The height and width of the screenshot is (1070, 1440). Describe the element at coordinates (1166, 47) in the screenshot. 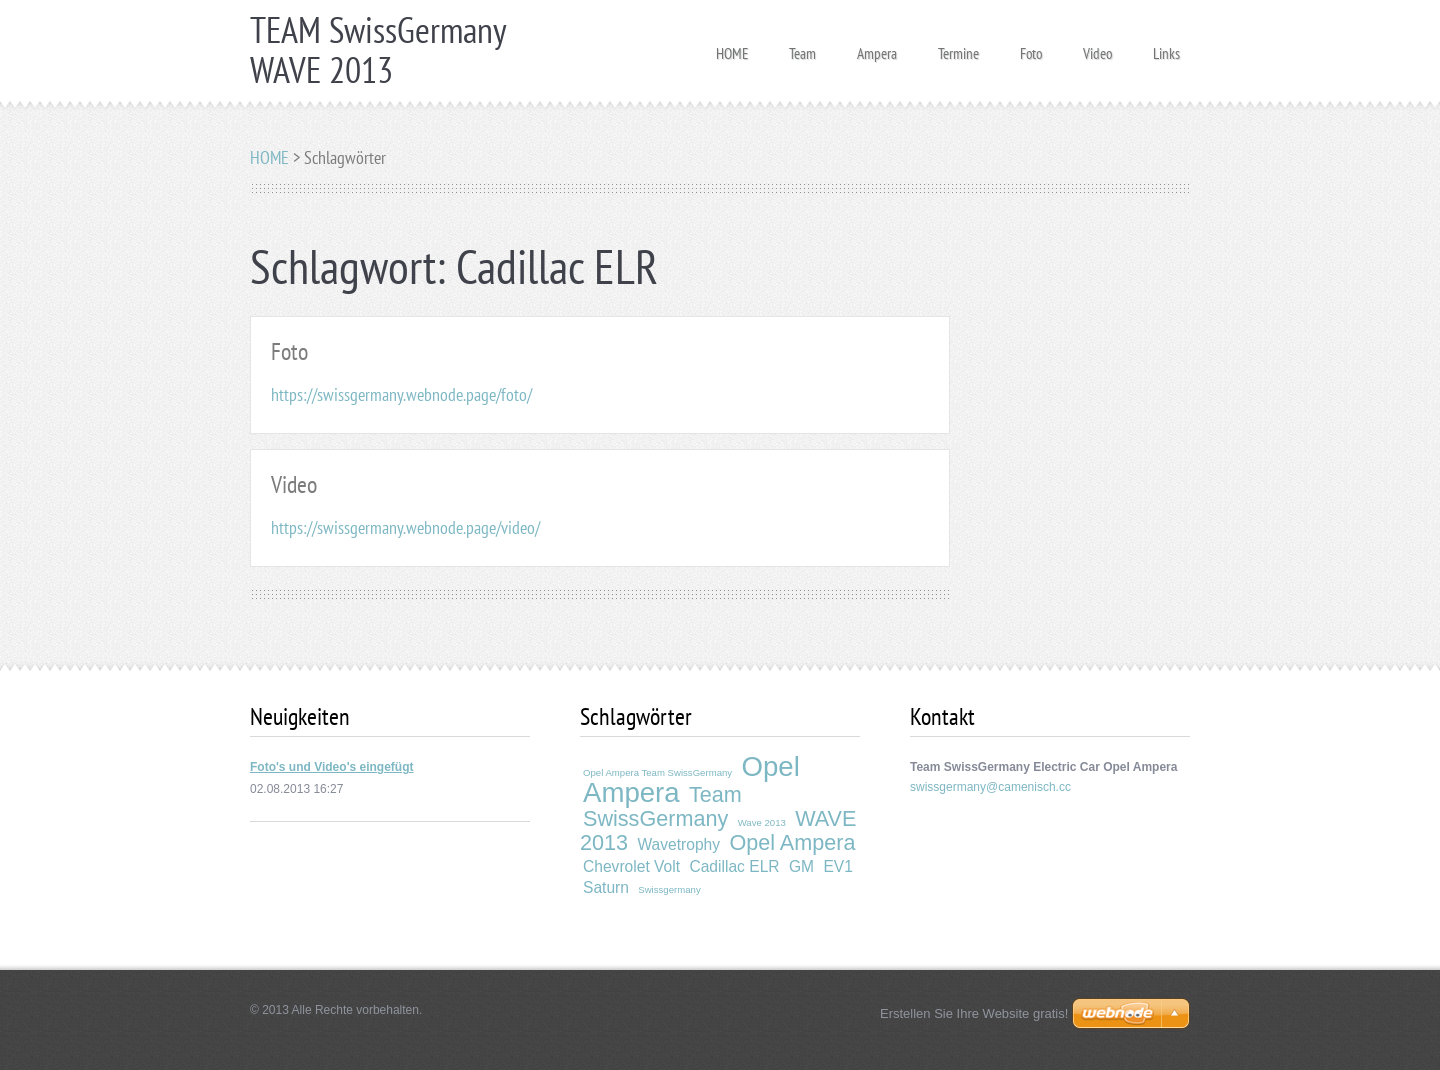

I see `Links` at that location.